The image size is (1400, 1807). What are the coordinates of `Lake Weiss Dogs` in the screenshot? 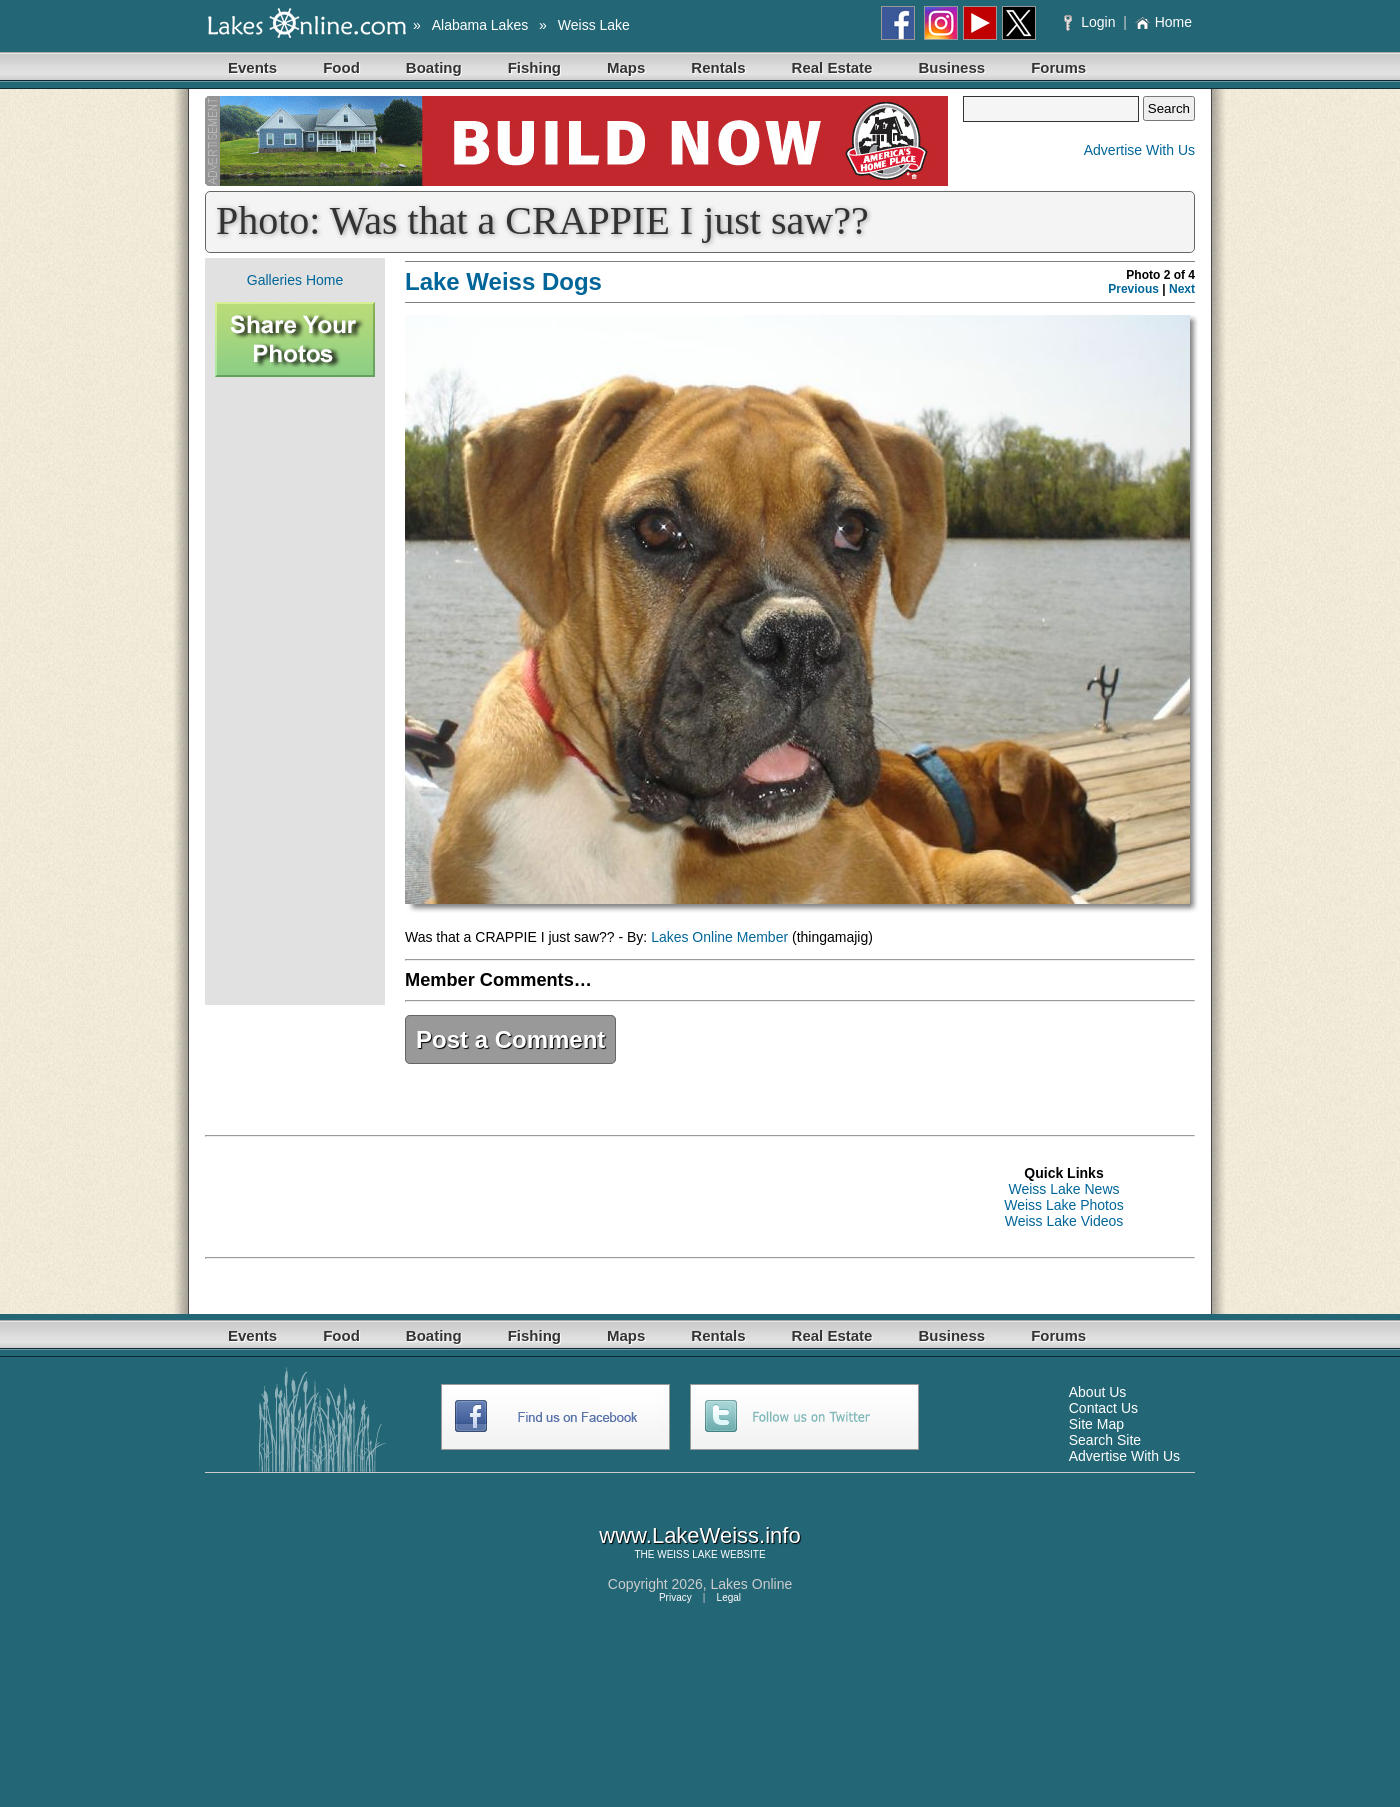 It's located at (503, 281).